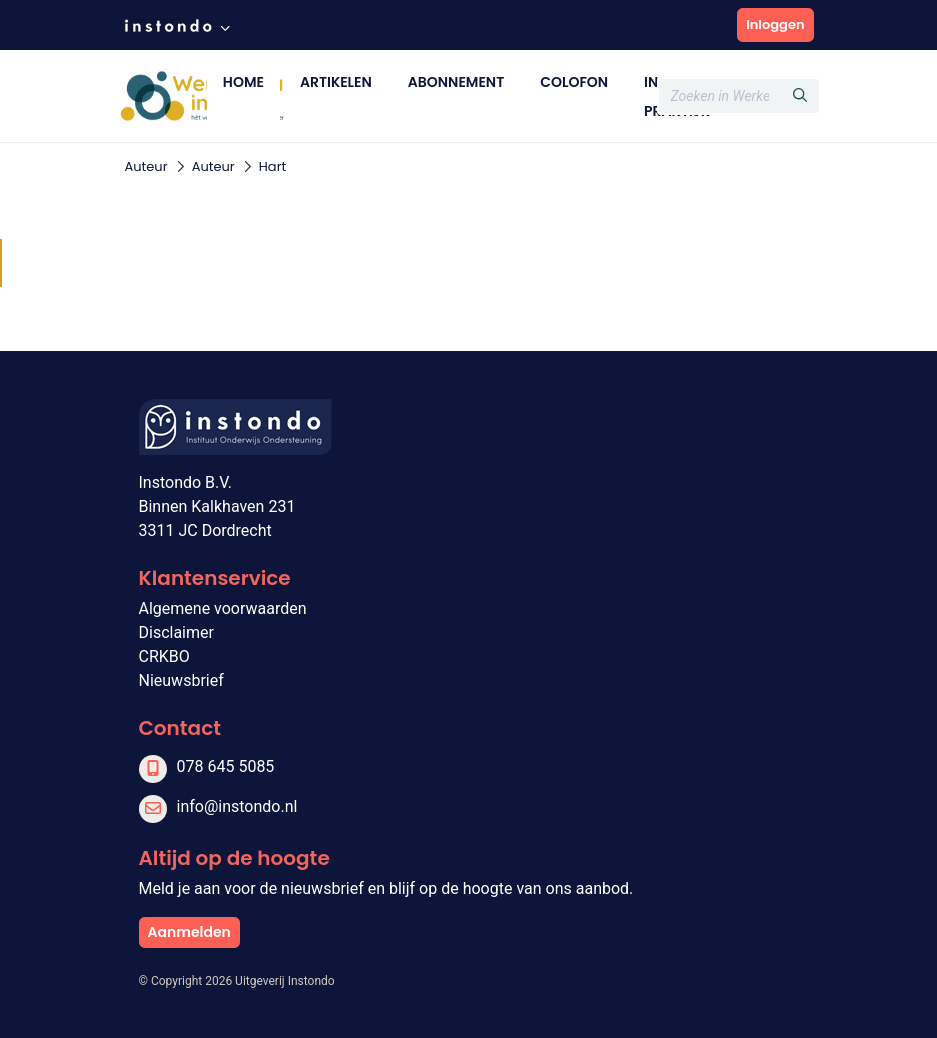 The height and width of the screenshot is (1038, 937). Describe the element at coordinates (176, 632) in the screenshot. I see `Disclaimer` at that location.